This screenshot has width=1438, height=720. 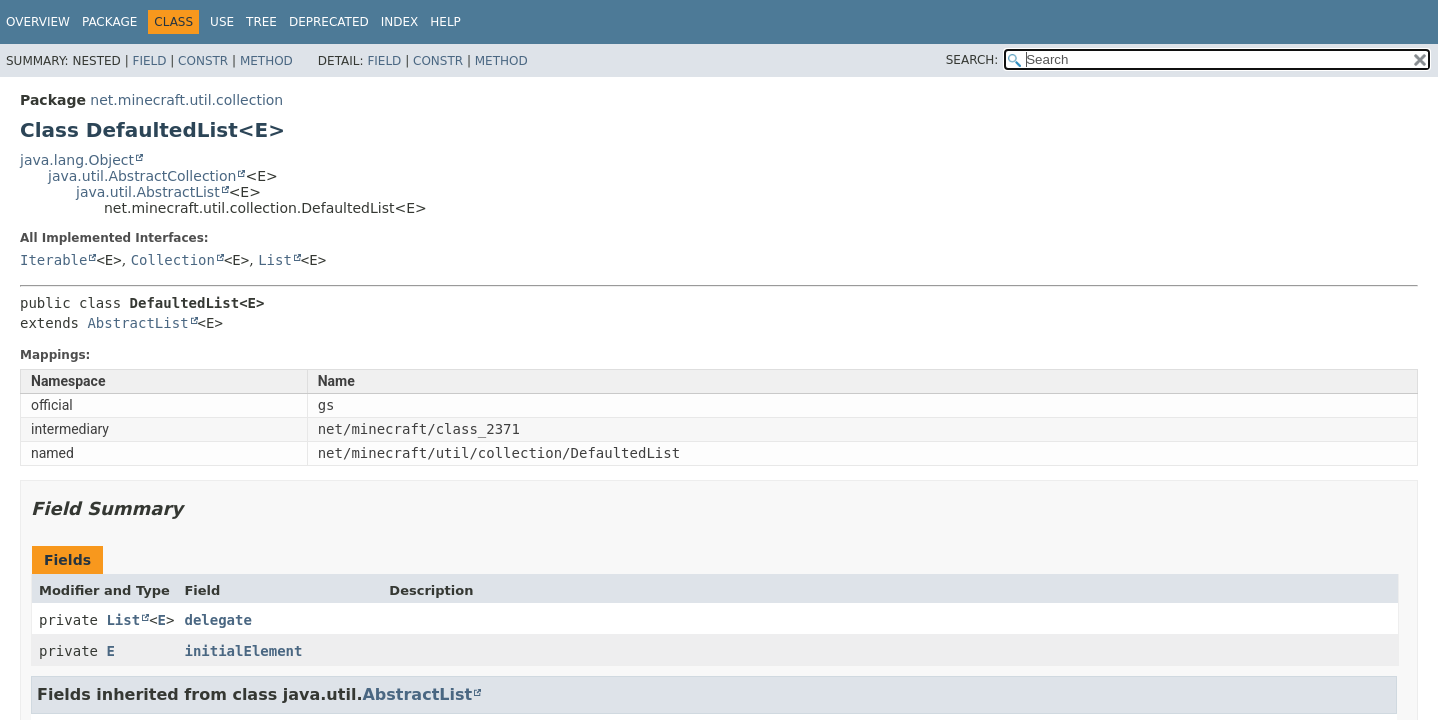 I want to click on delegate, so click(x=217, y=620).